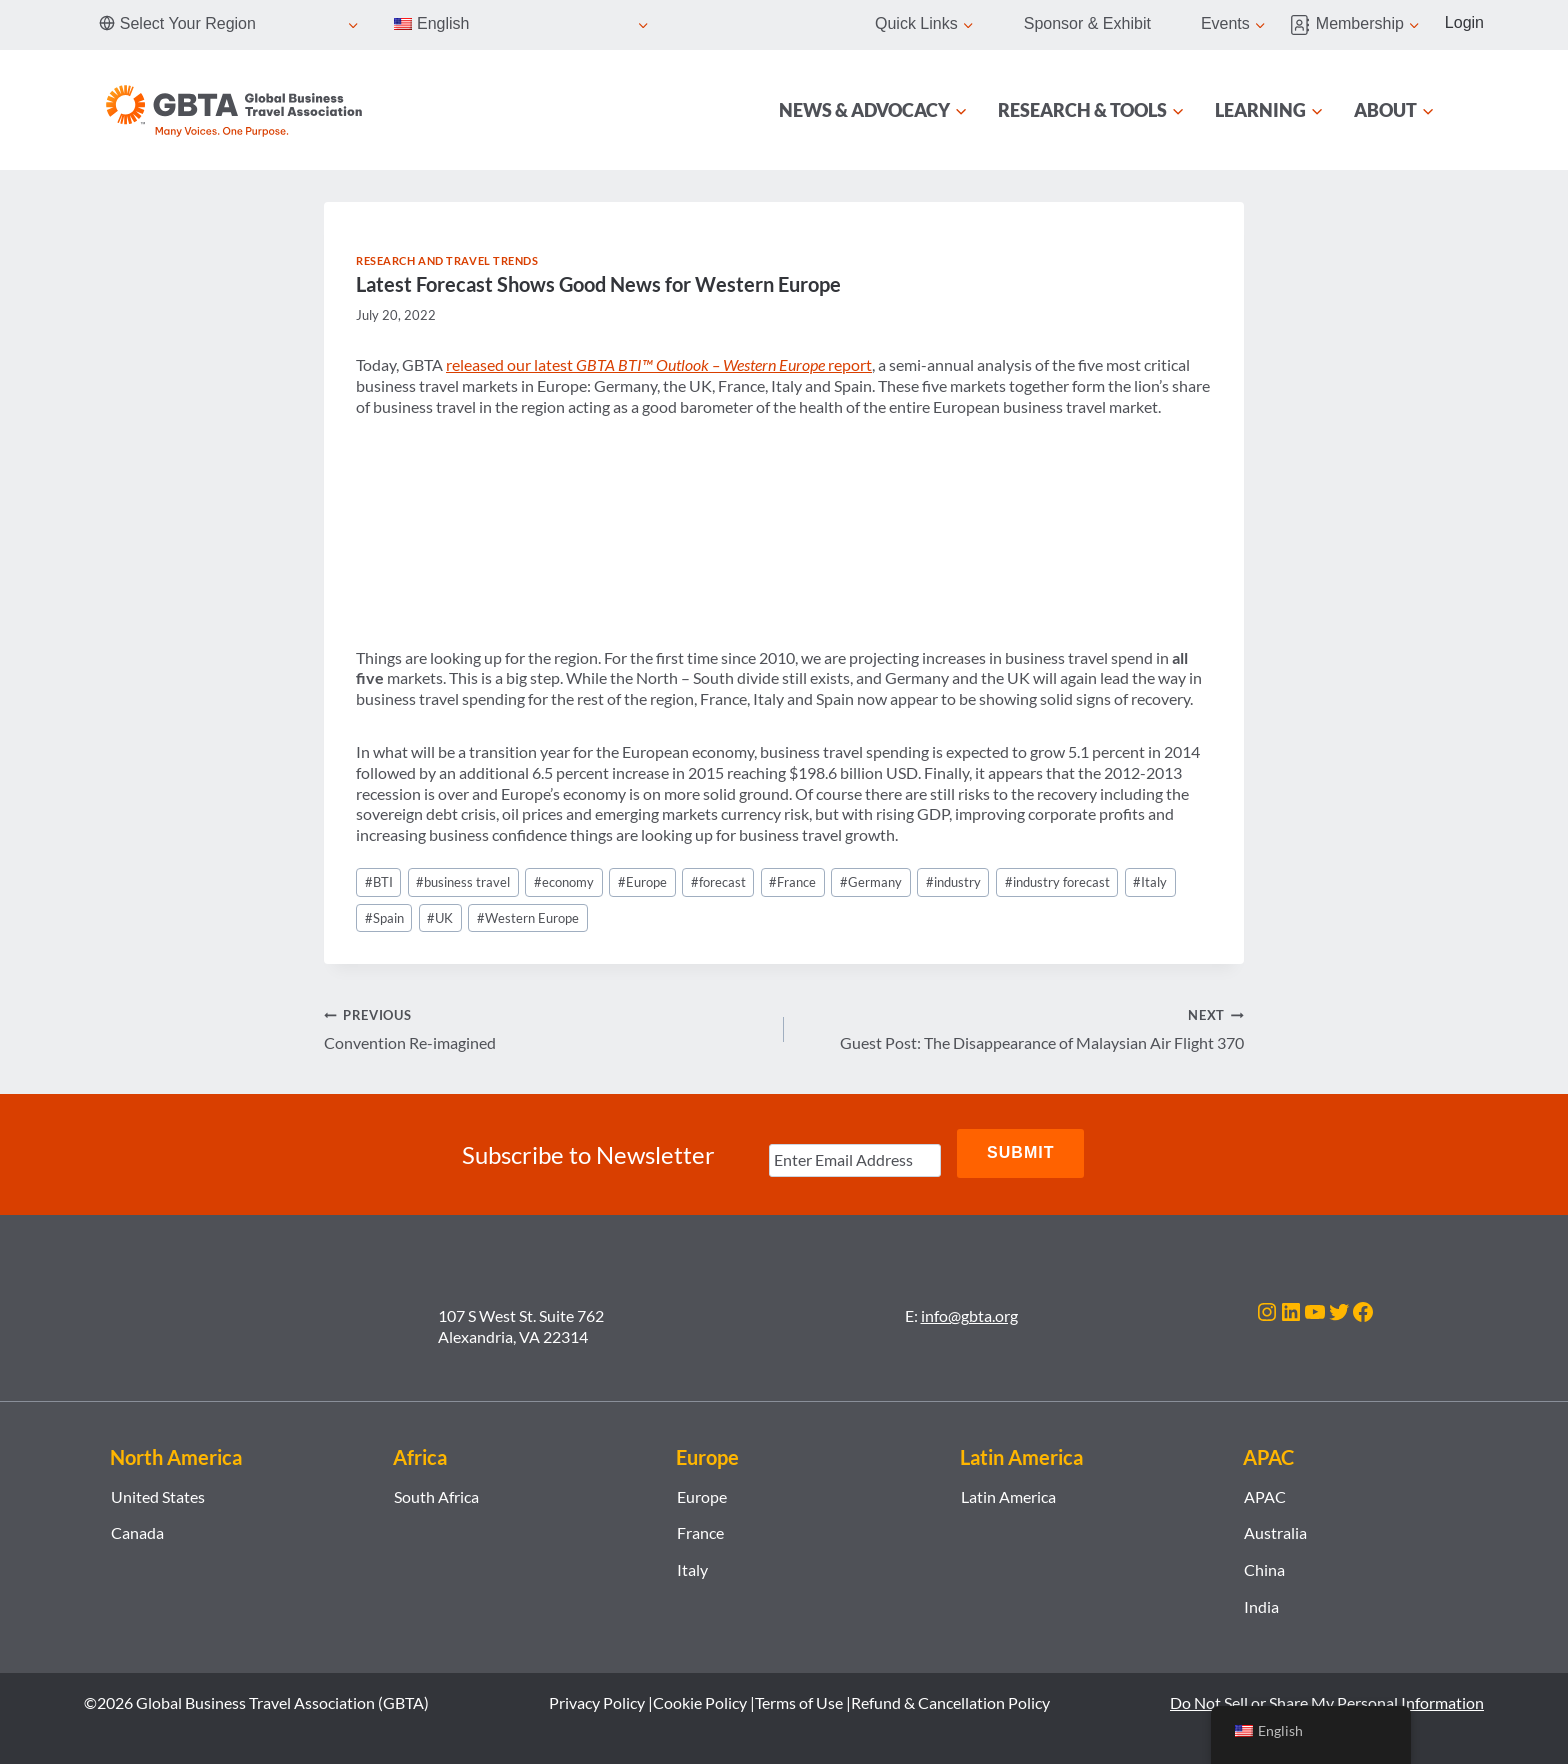 Image resolution: width=1568 pixels, height=1764 pixels. What do you see at coordinates (384, 918) in the screenshot?
I see `Spain` at bounding box center [384, 918].